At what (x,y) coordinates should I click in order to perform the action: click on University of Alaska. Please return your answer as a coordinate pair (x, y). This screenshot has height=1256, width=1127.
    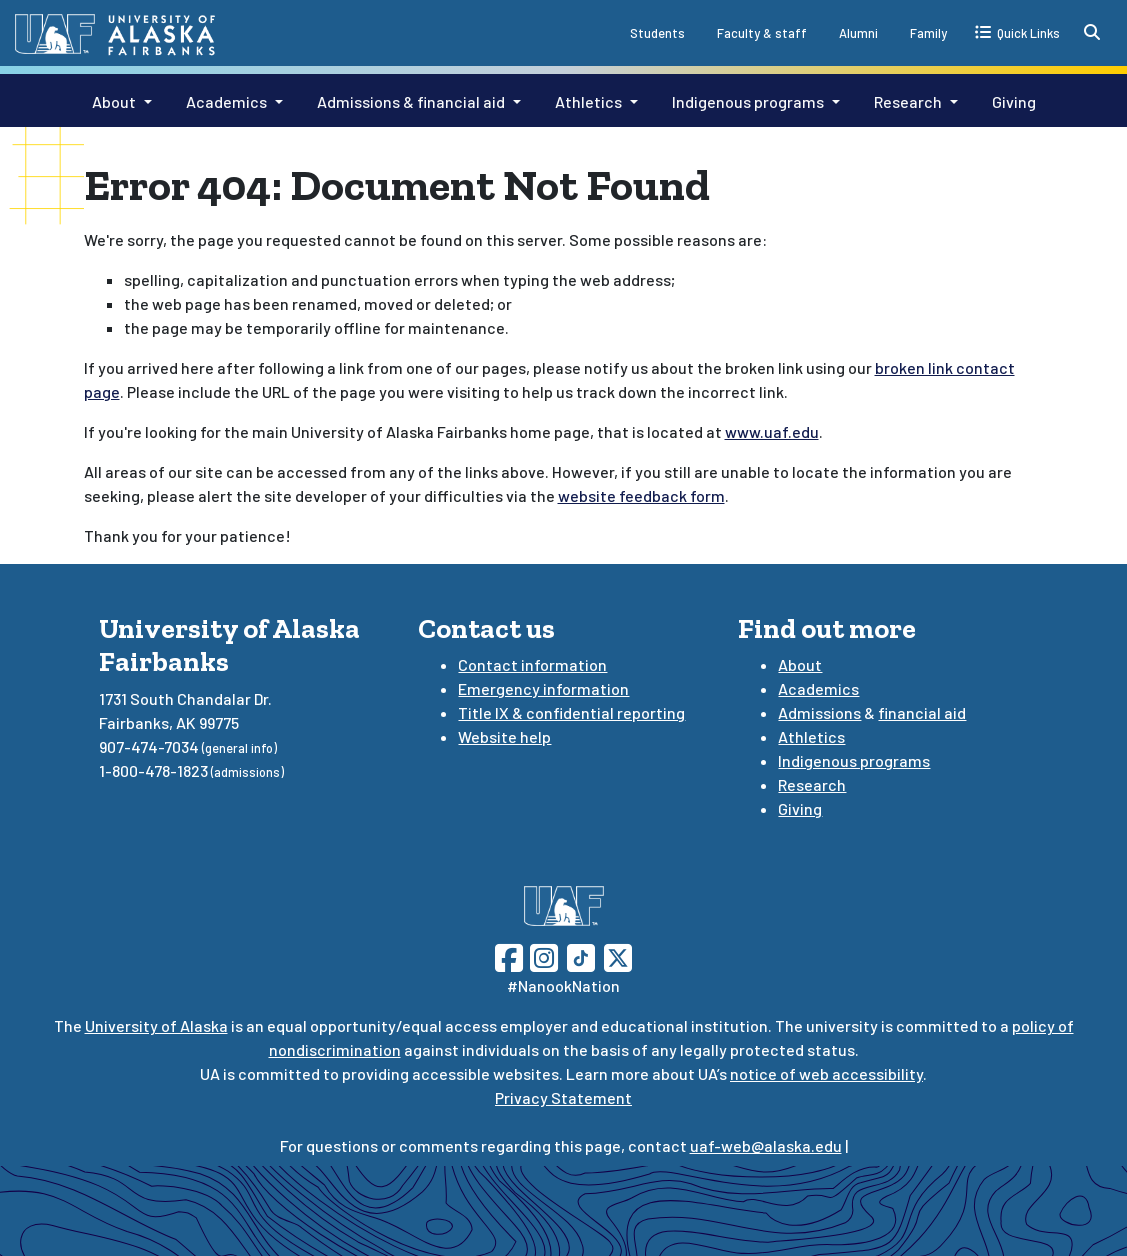
    Looking at the image, I should click on (156, 1025).